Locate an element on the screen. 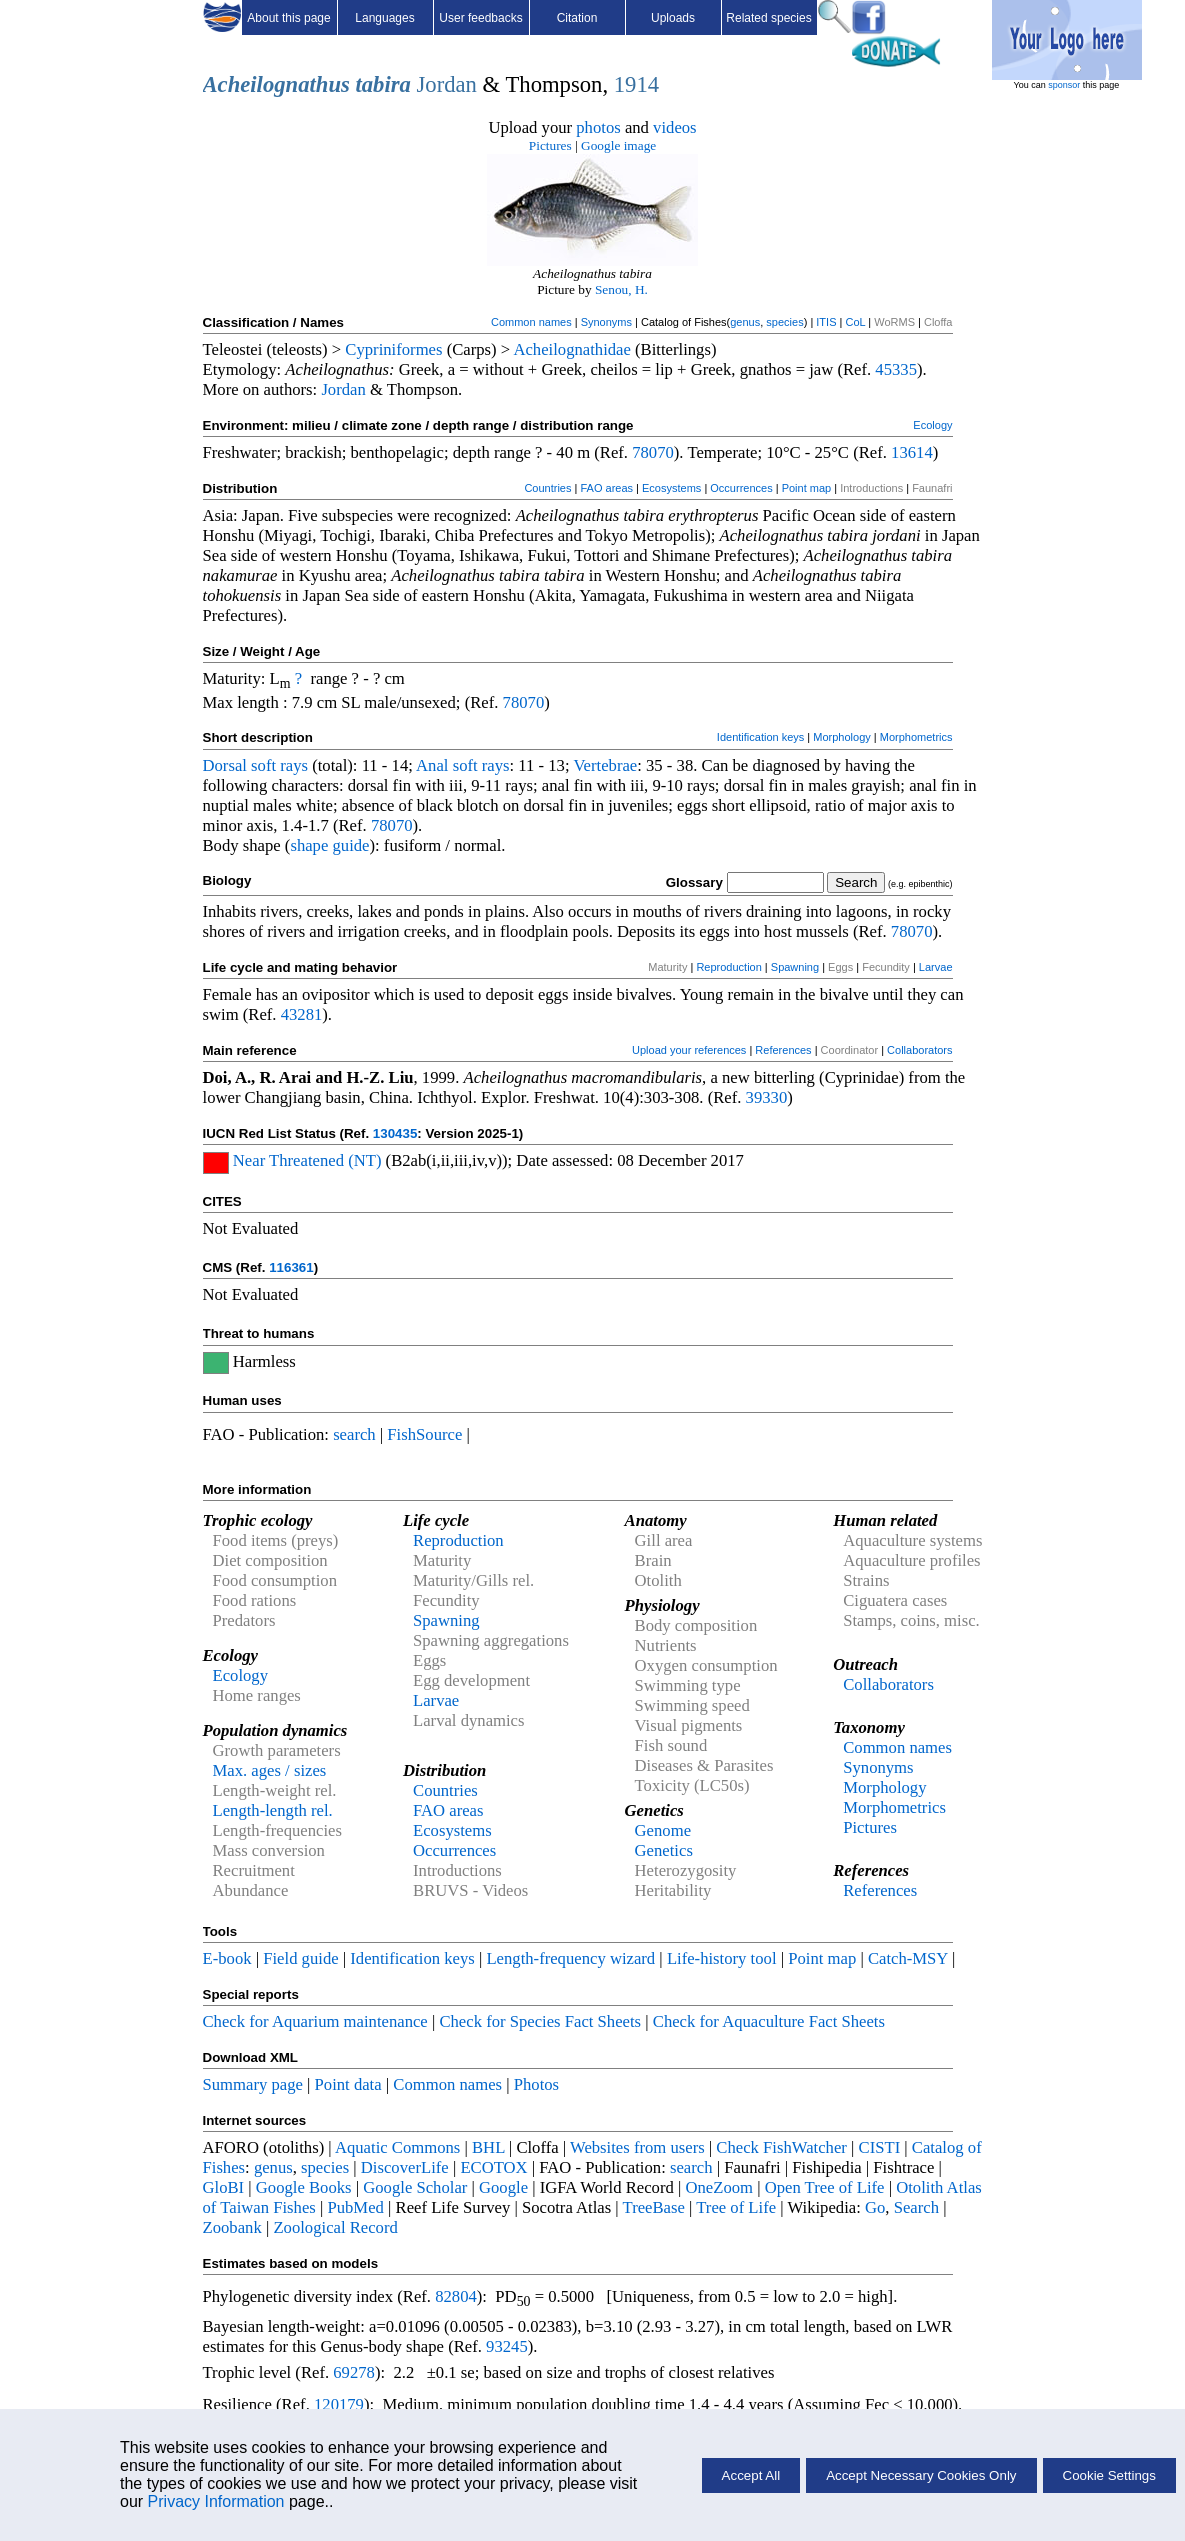 This screenshot has height=2541, width=1185. Accept Necessary Cookies Only is located at coordinates (921, 2475).